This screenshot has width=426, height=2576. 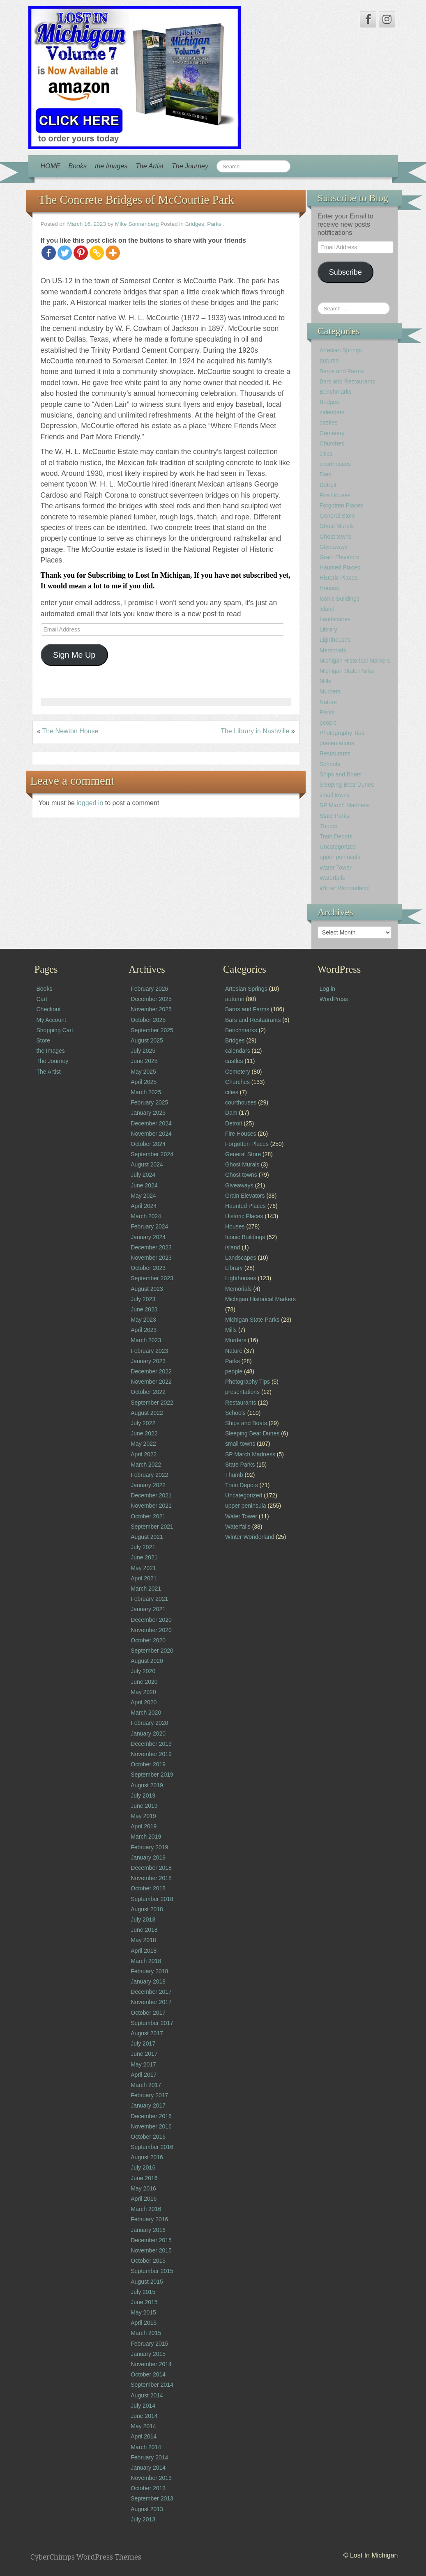 What do you see at coordinates (144, 1681) in the screenshot?
I see `June 2020` at bounding box center [144, 1681].